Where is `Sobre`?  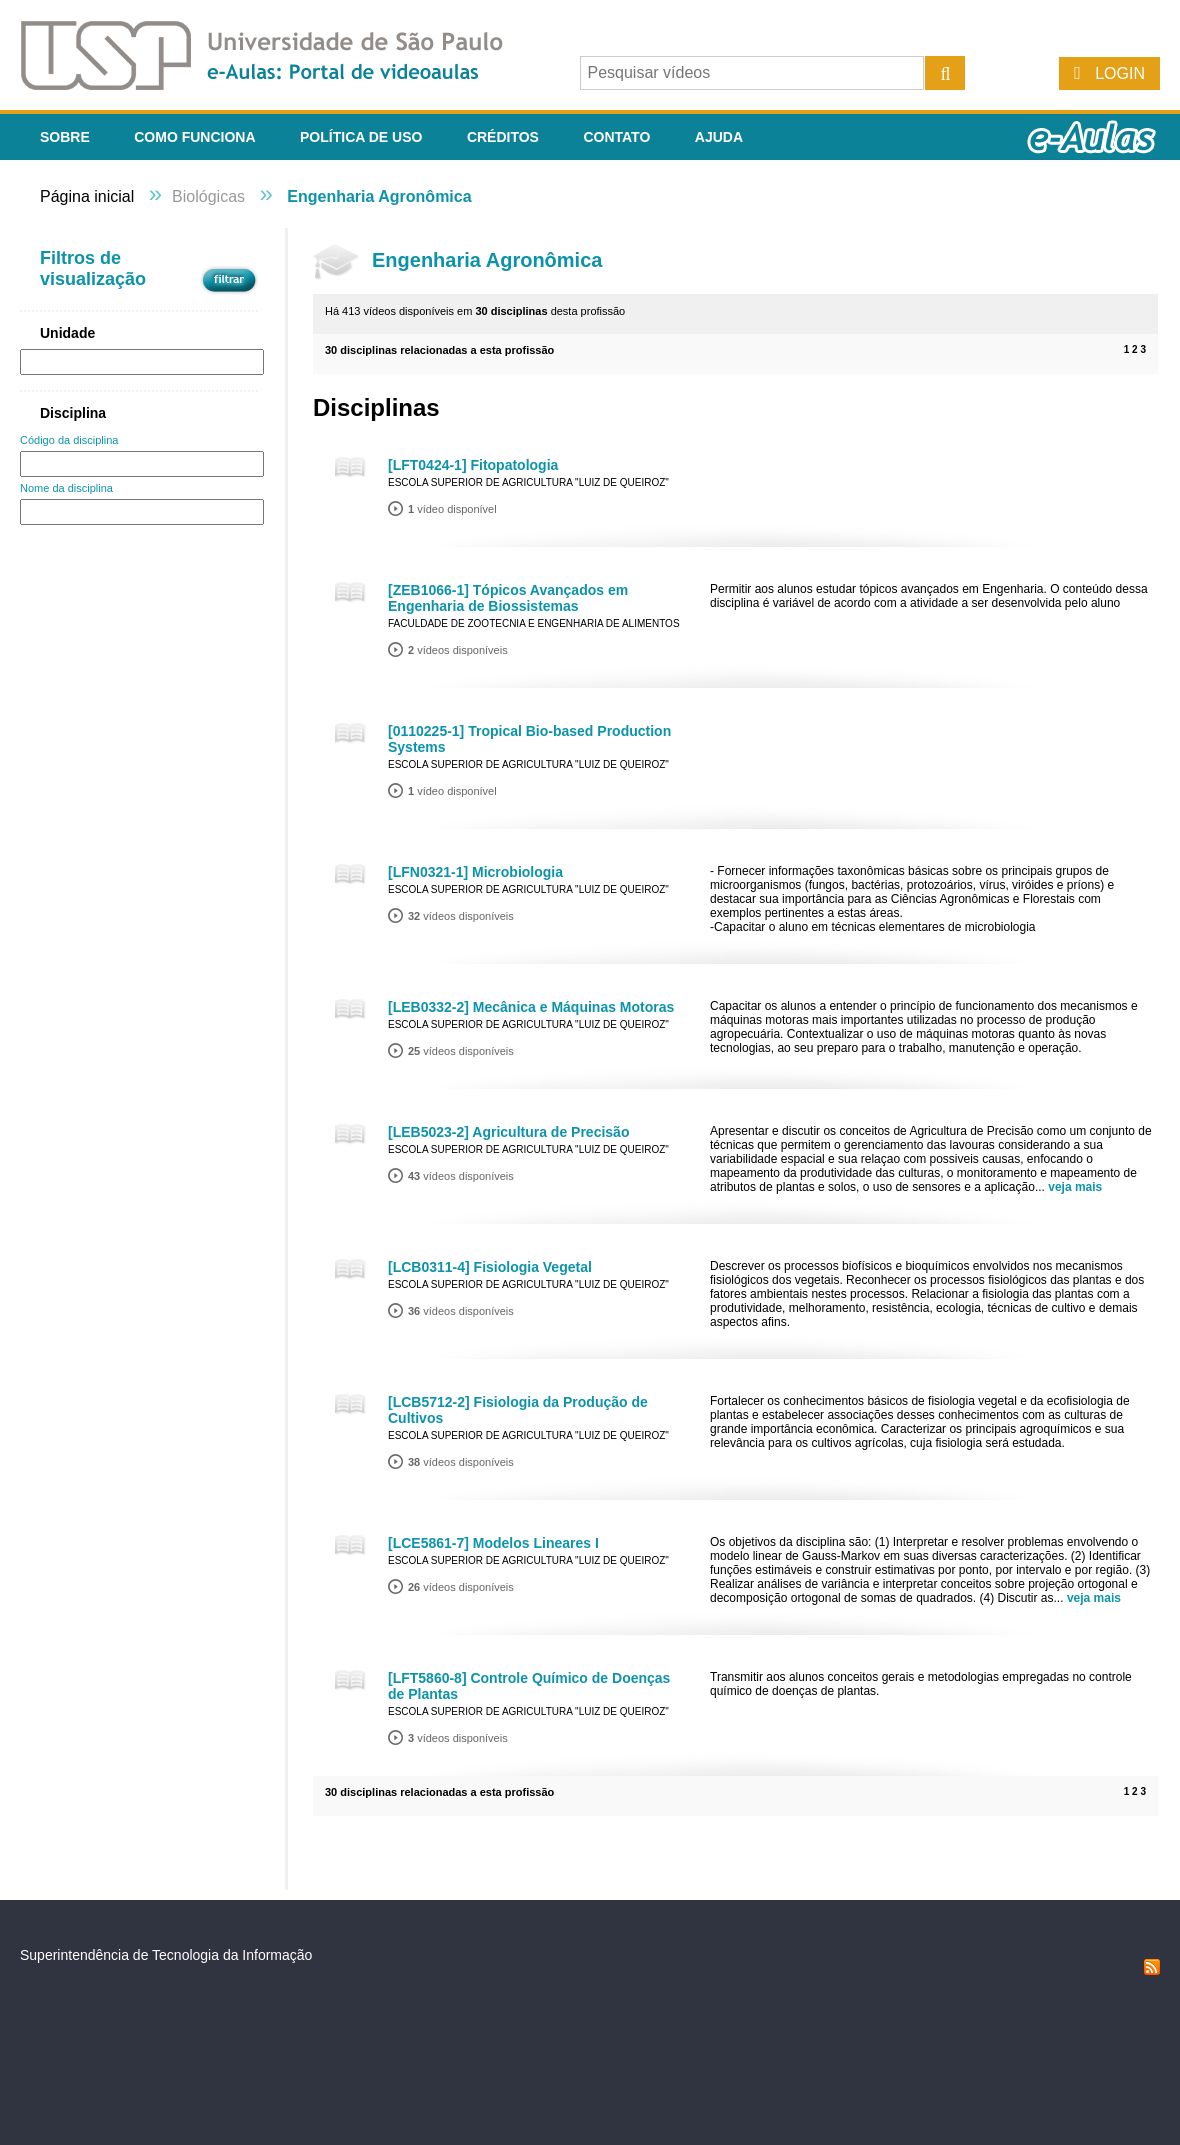
Sobre is located at coordinates (65, 137).